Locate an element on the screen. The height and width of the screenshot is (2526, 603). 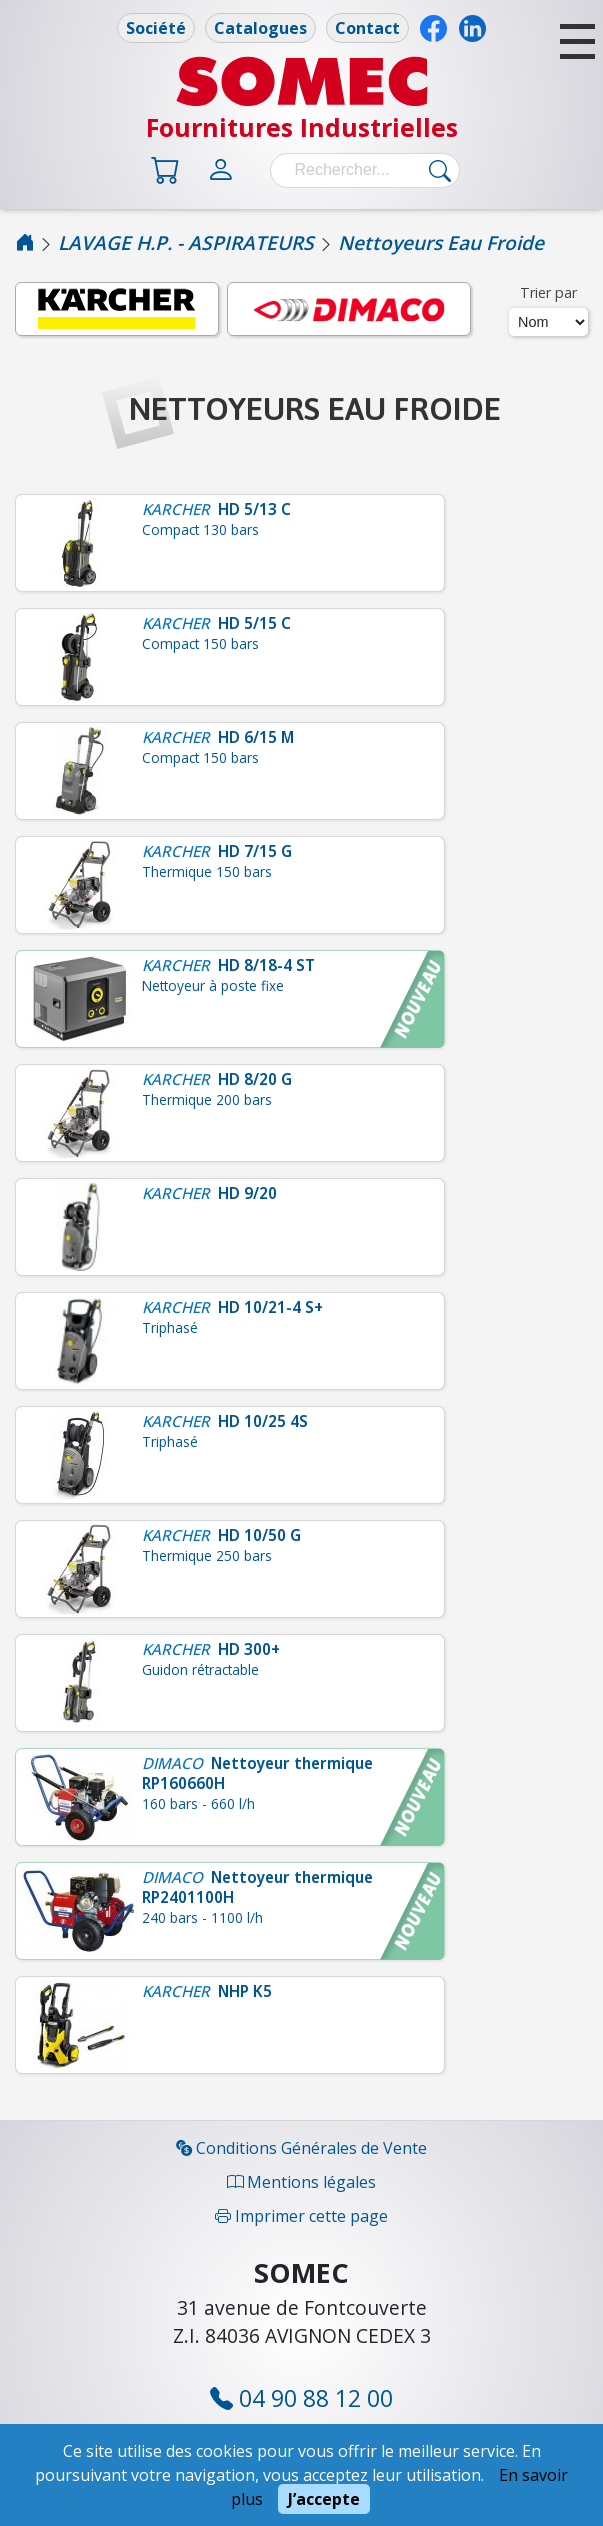
Conditions Générales de Vente is located at coordinates (301, 2148).